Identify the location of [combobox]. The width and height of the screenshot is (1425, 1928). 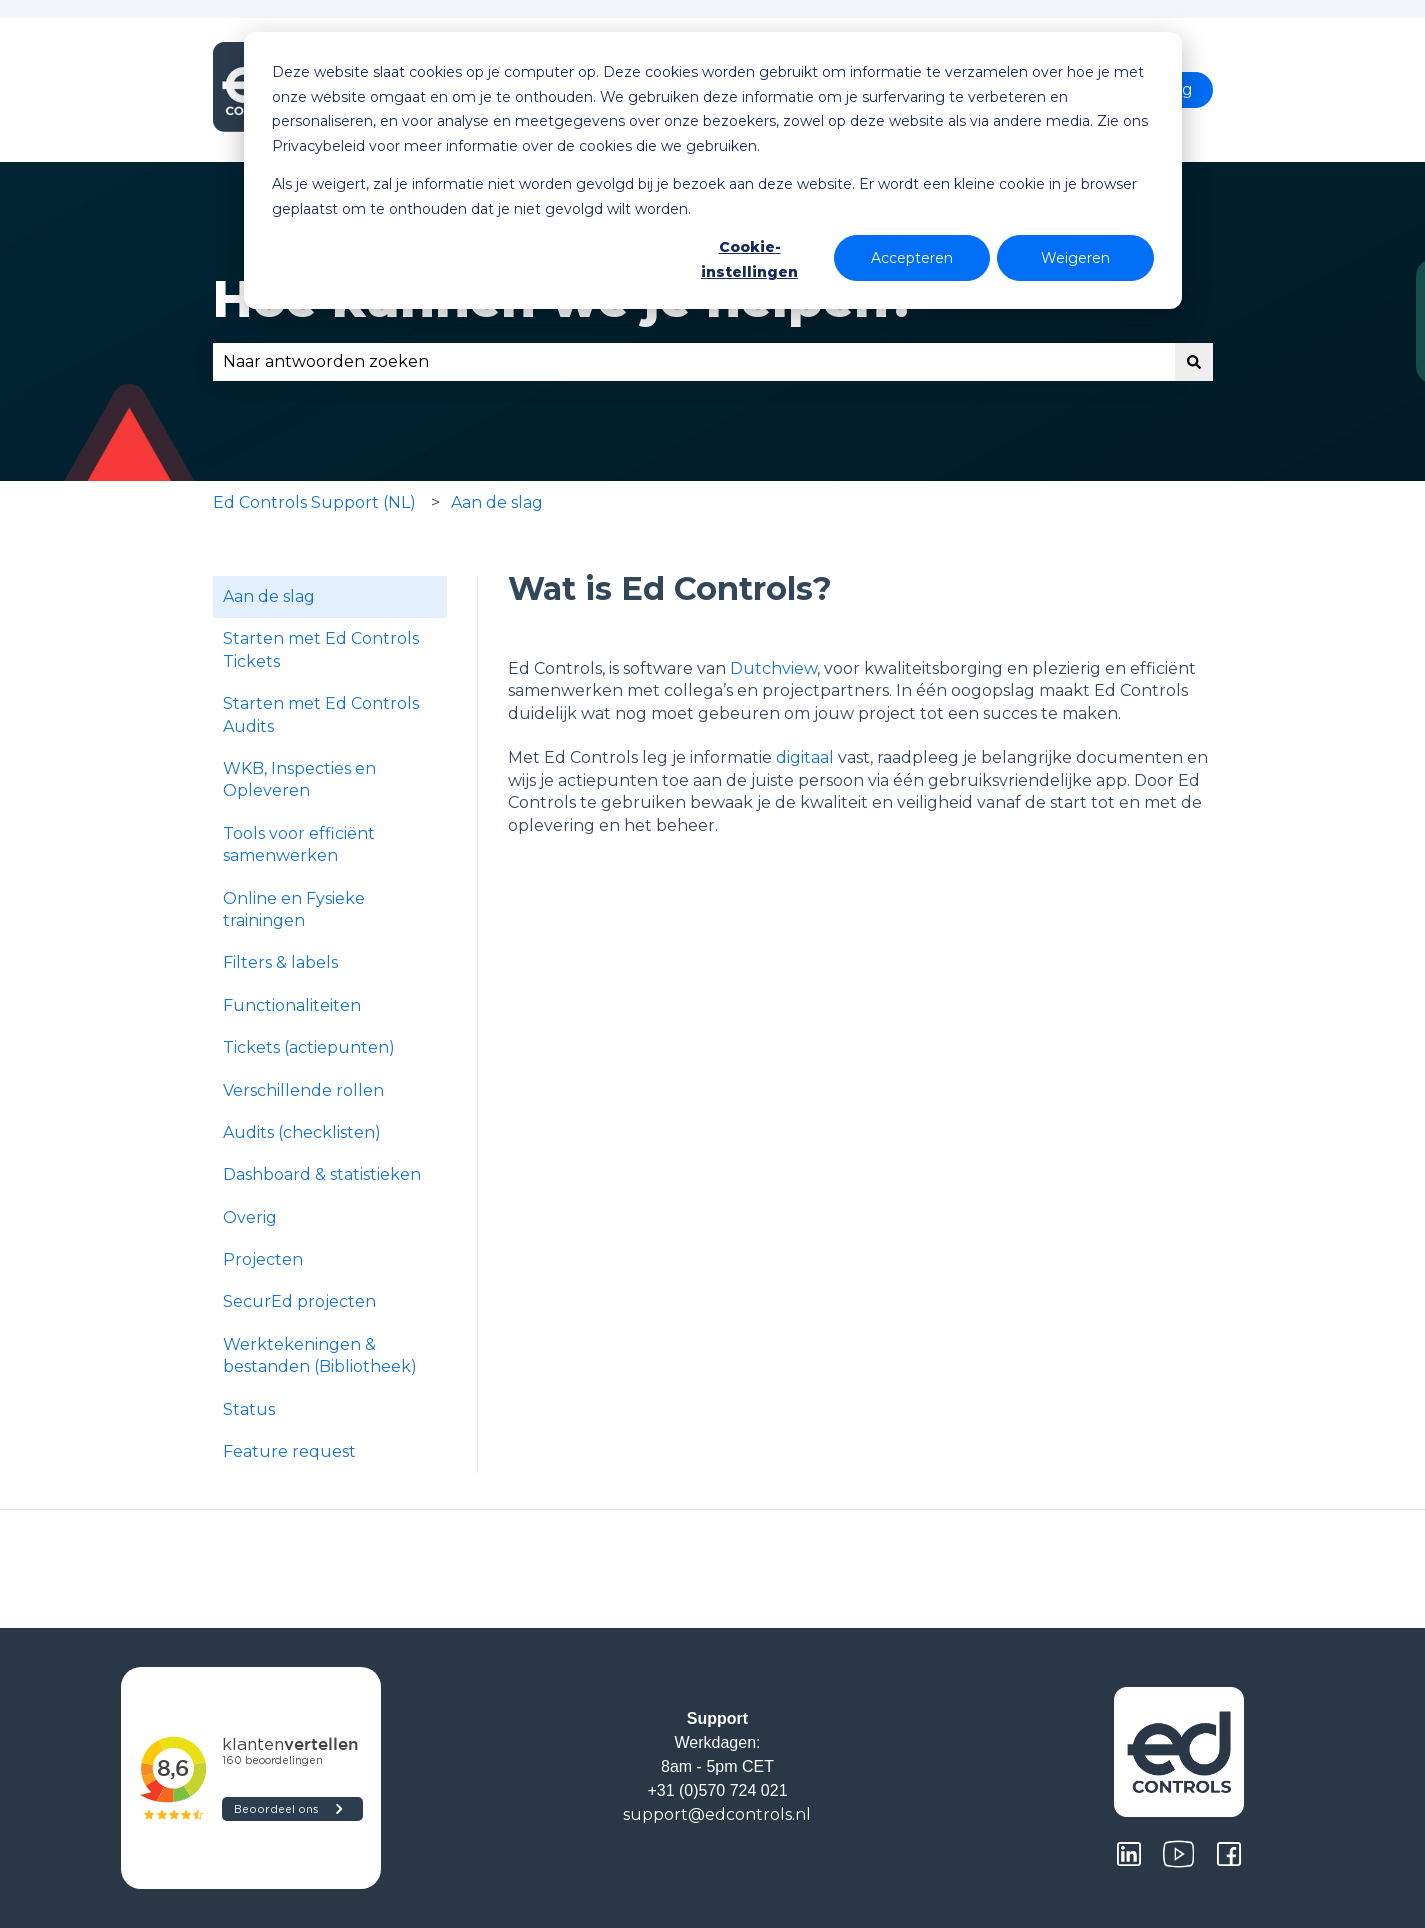
(694, 362).